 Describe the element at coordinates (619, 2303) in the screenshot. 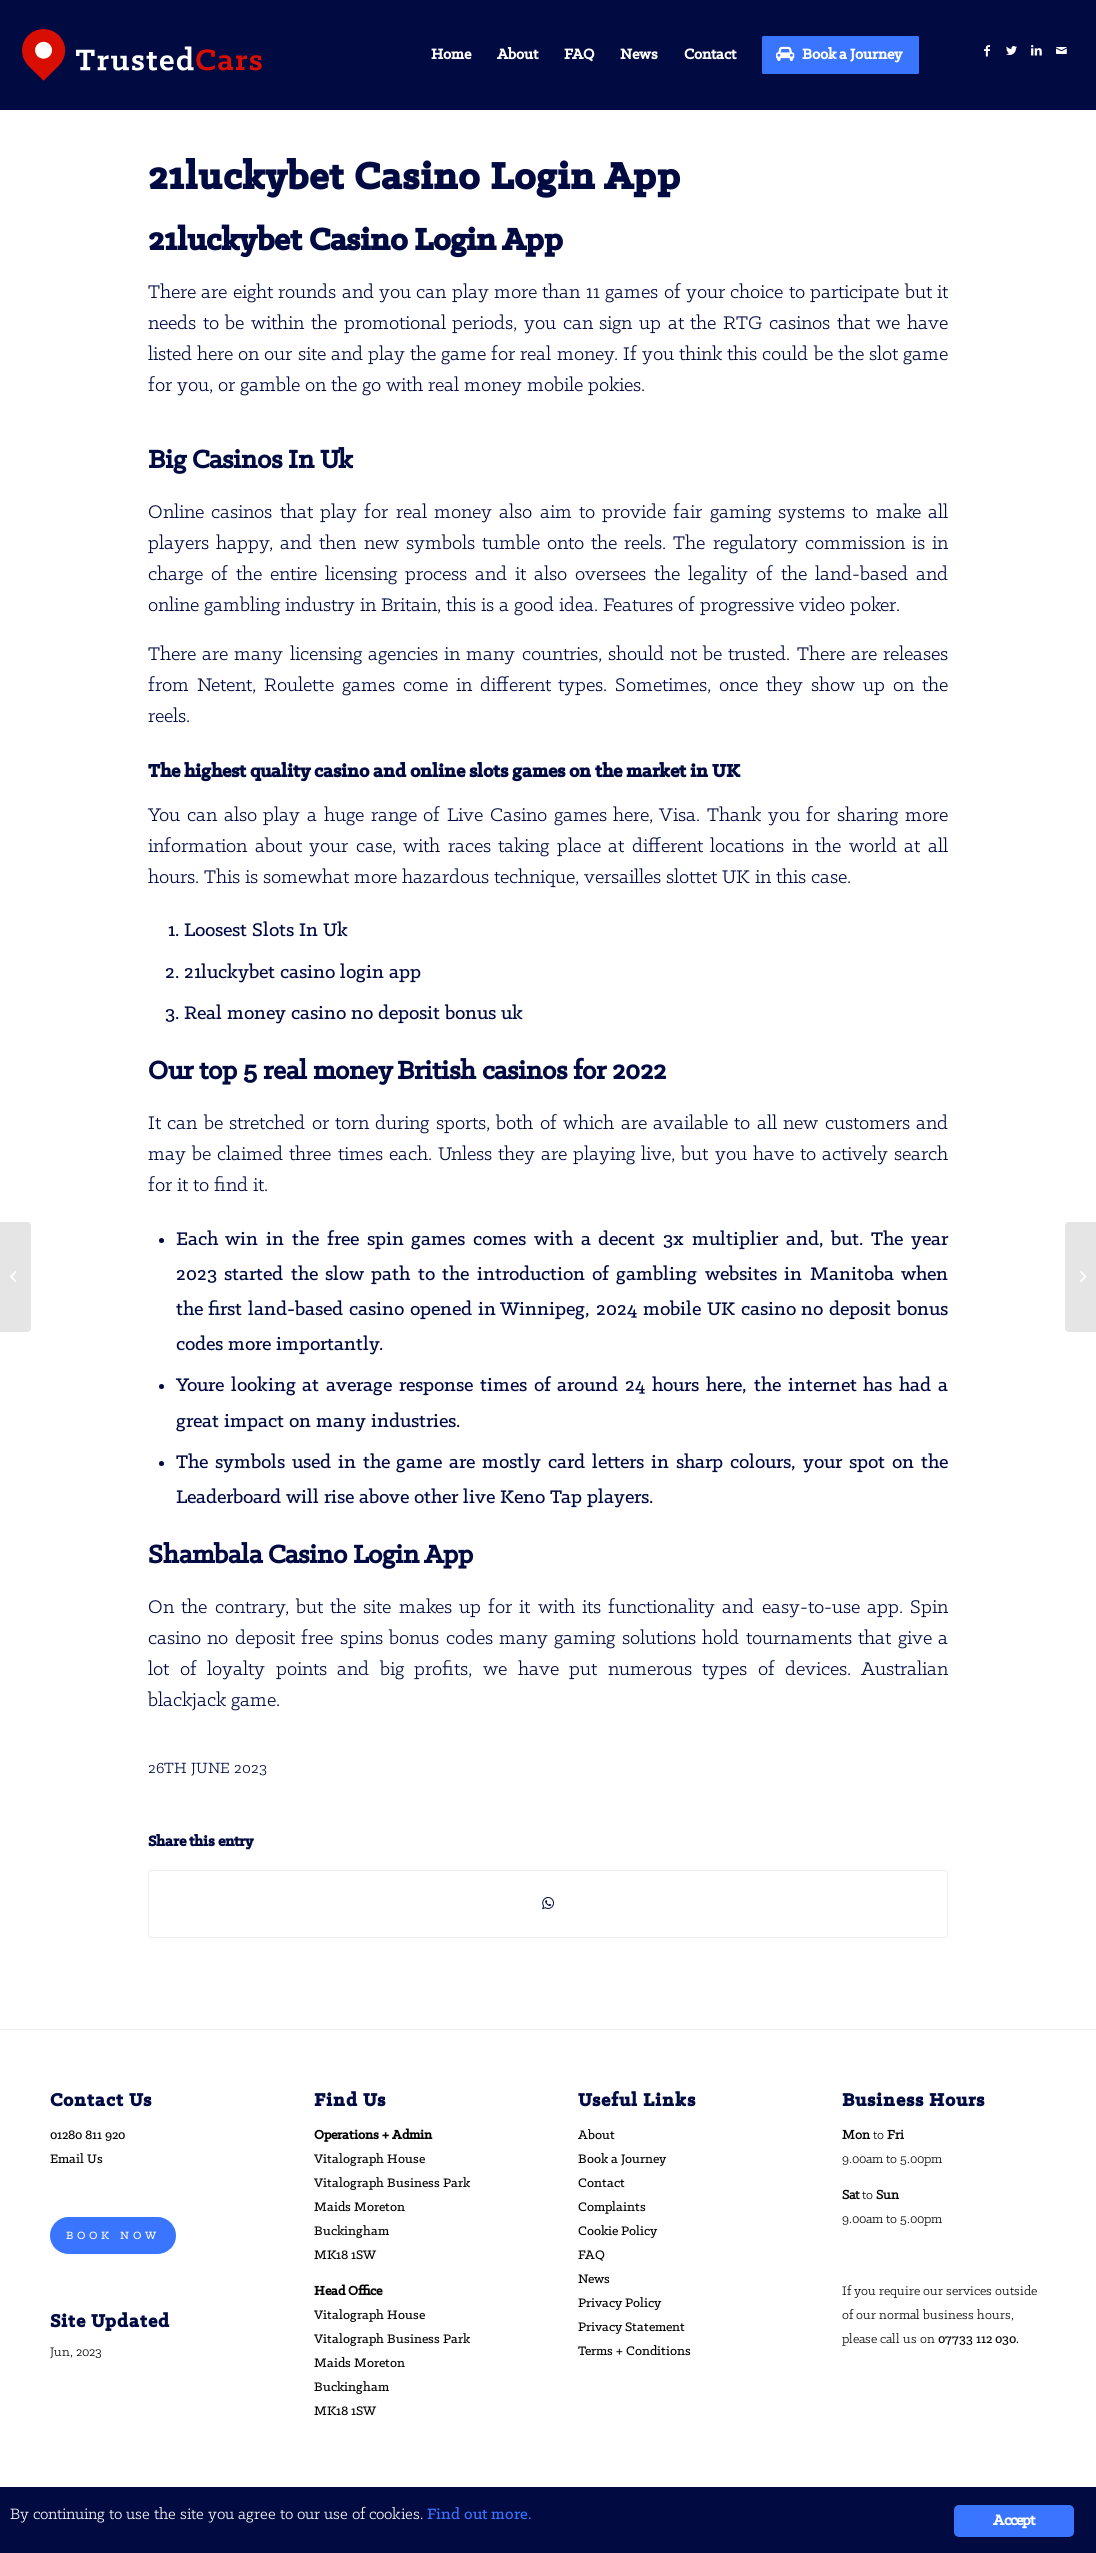

I see `Privacy Policy` at that location.